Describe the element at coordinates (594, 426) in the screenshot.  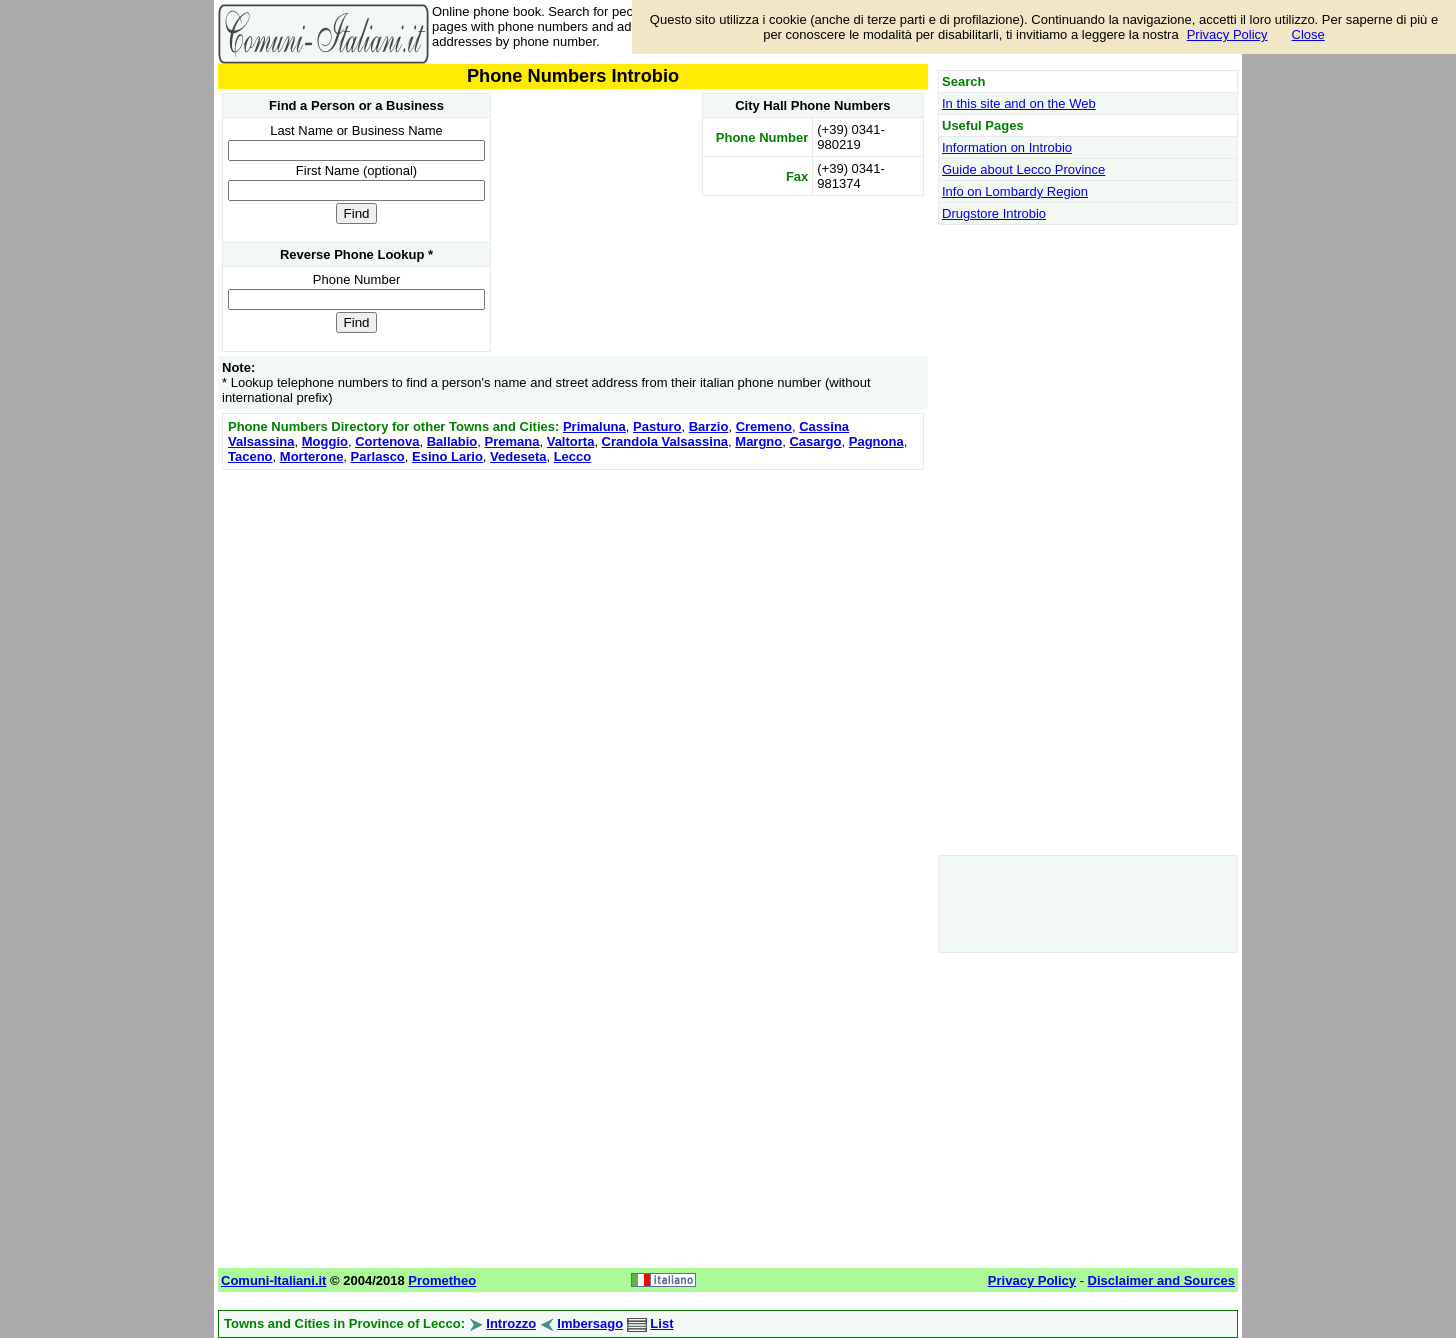
I see `Primaluna` at that location.